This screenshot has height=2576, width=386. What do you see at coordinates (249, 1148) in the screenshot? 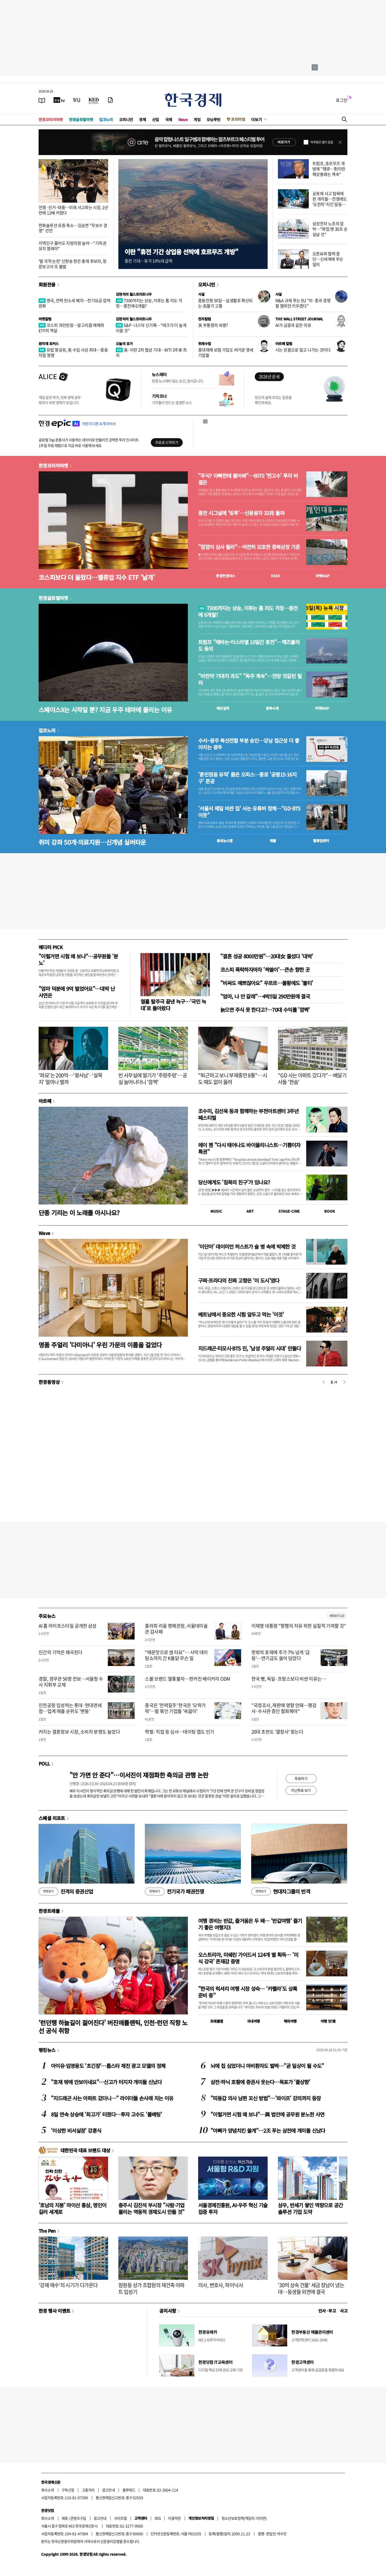
I see `레이 첸 "다시 태어나도 바이올리니스트…기쁨이자 특권"` at bounding box center [249, 1148].